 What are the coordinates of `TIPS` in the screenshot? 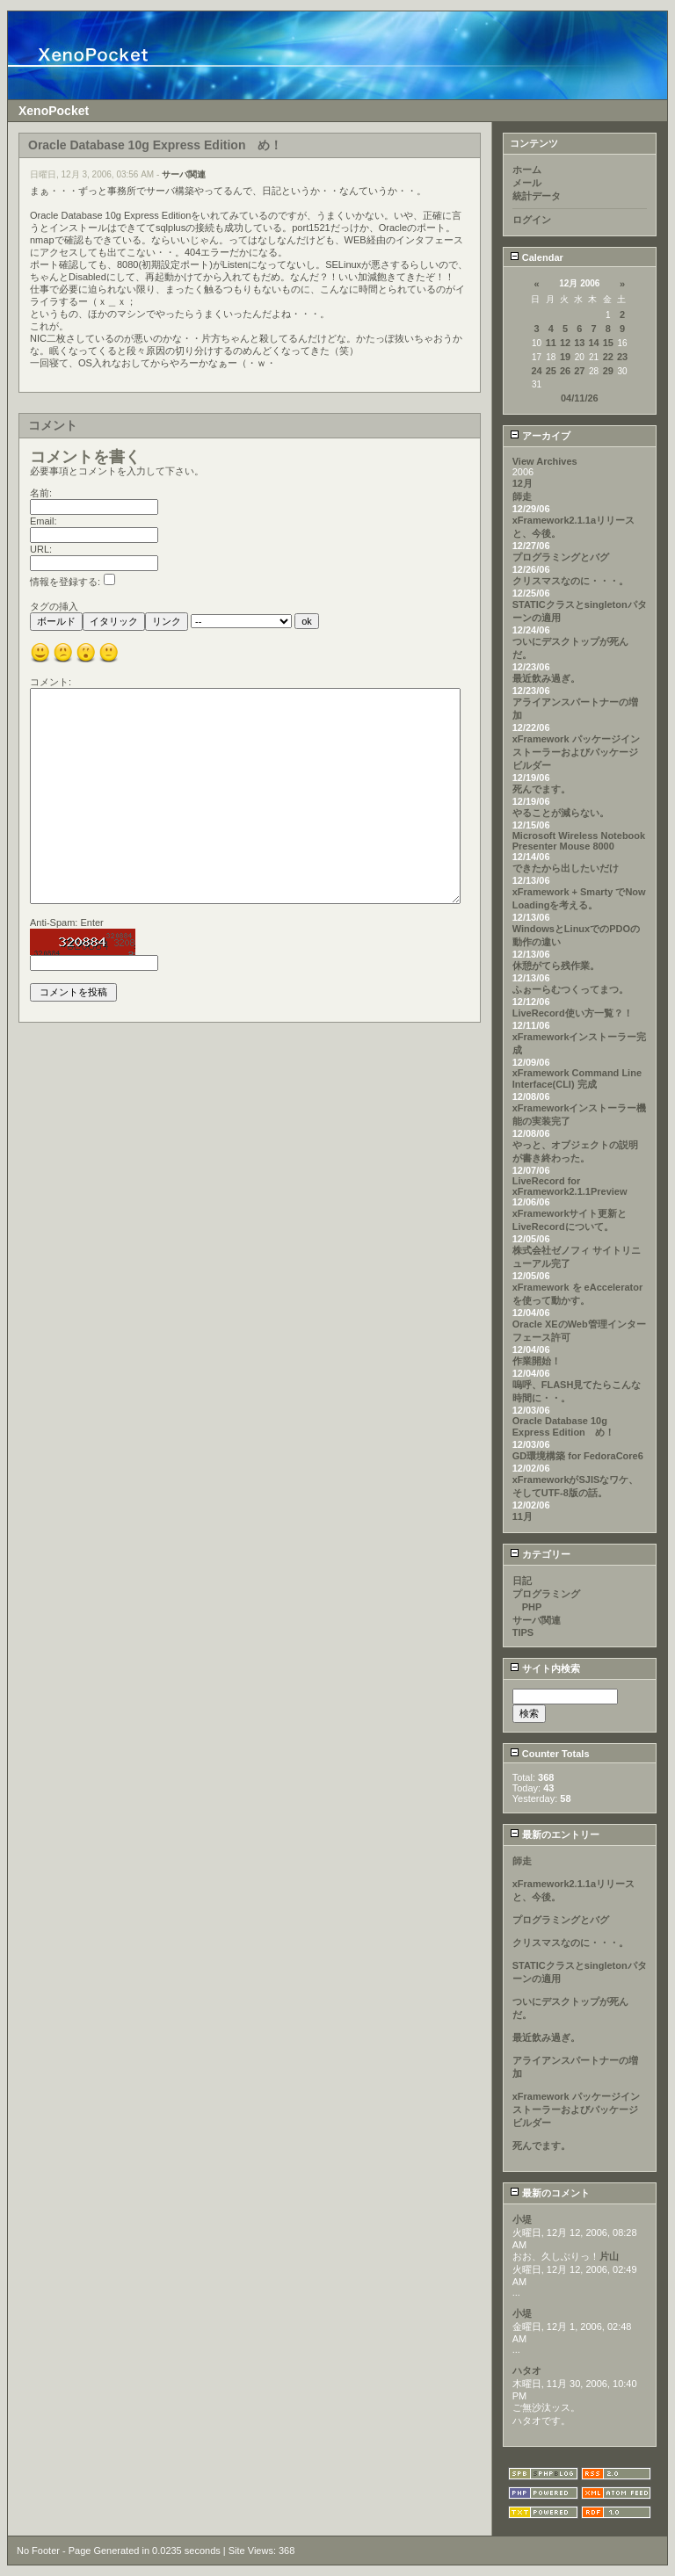 It's located at (522, 1632).